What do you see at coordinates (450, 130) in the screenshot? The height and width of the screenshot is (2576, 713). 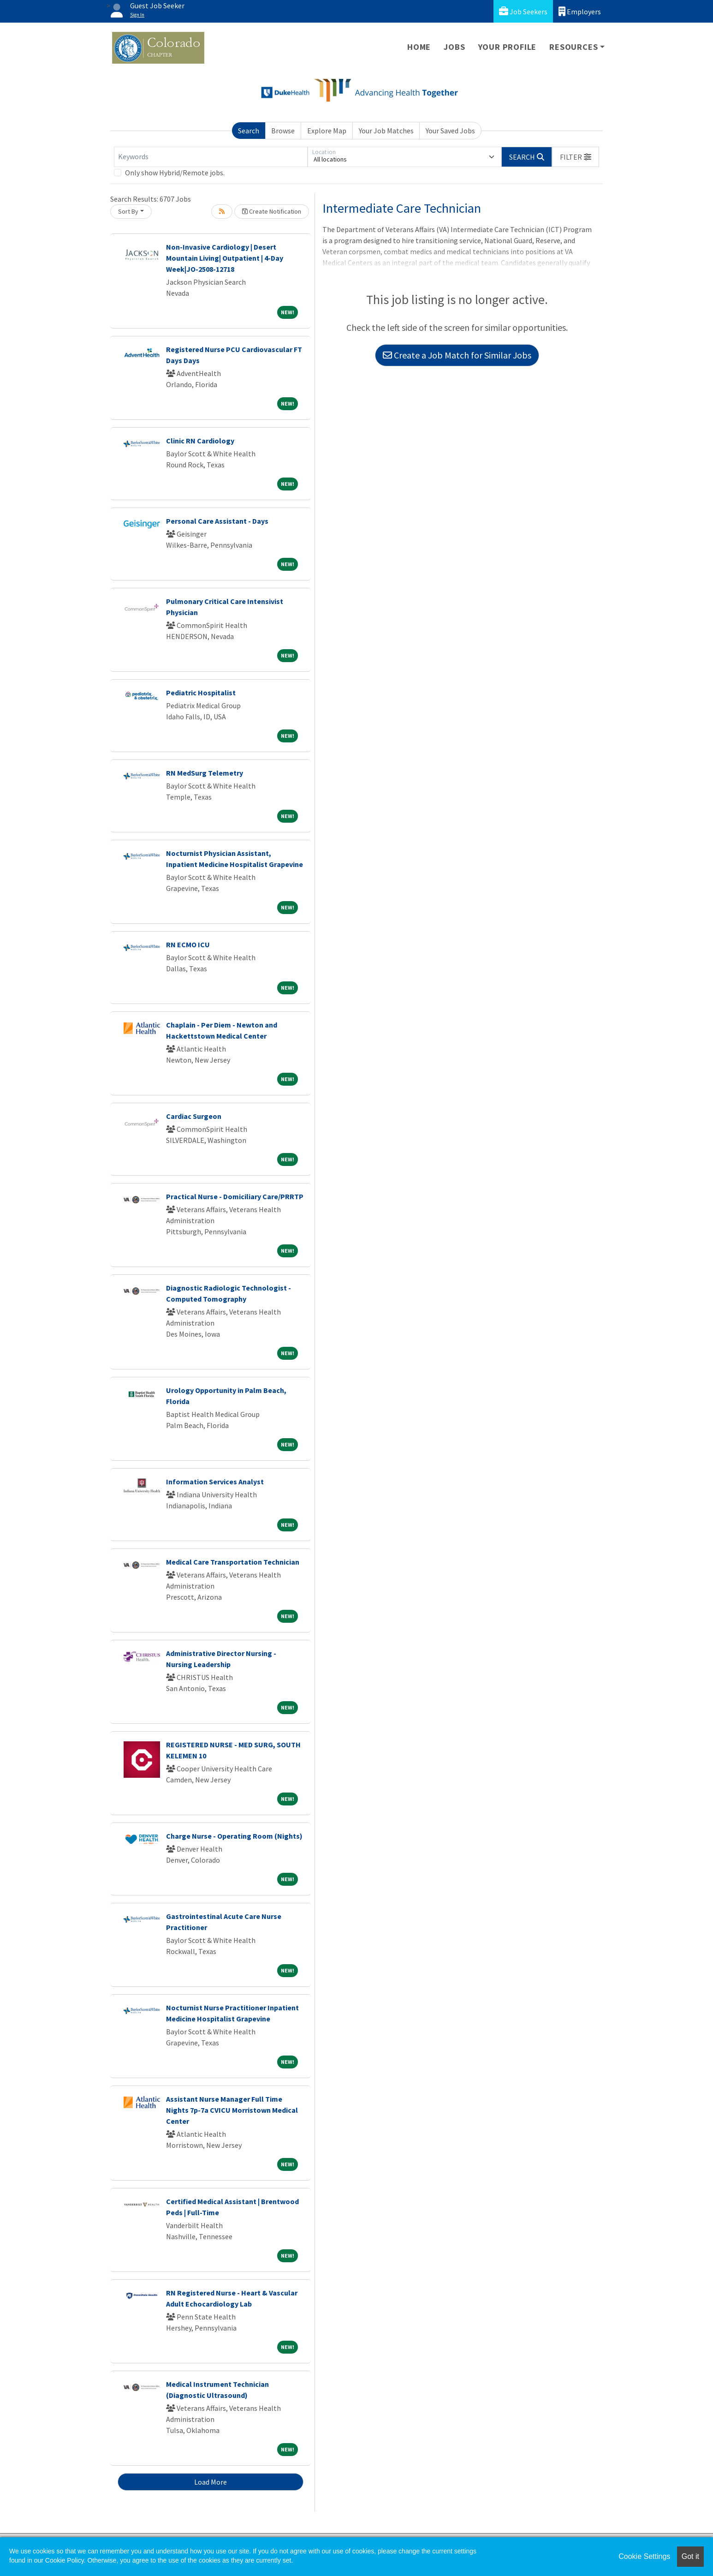 I see `Your Saved Jobs` at bounding box center [450, 130].